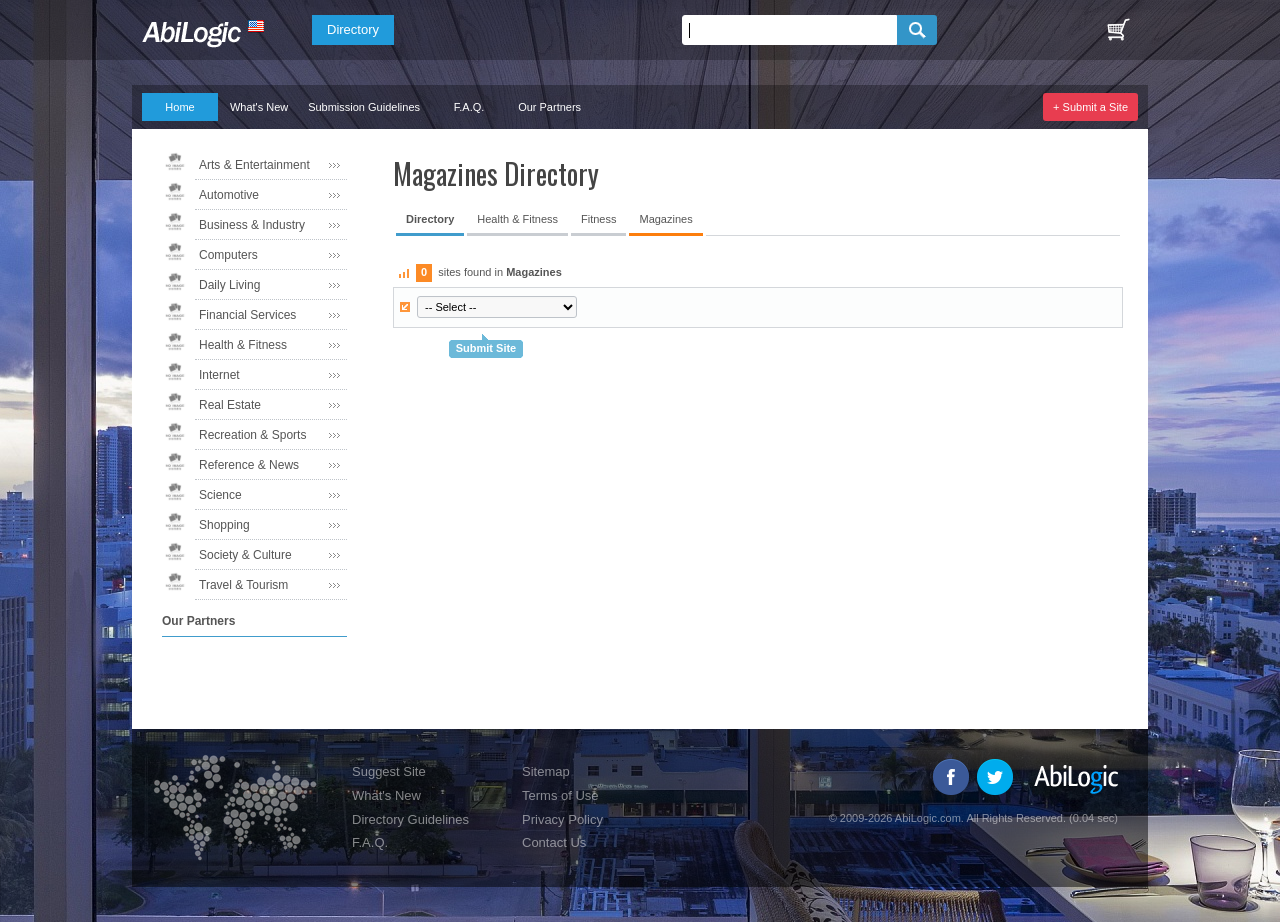  What do you see at coordinates (230, 405) in the screenshot?
I see `Real Estate` at bounding box center [230, 405].